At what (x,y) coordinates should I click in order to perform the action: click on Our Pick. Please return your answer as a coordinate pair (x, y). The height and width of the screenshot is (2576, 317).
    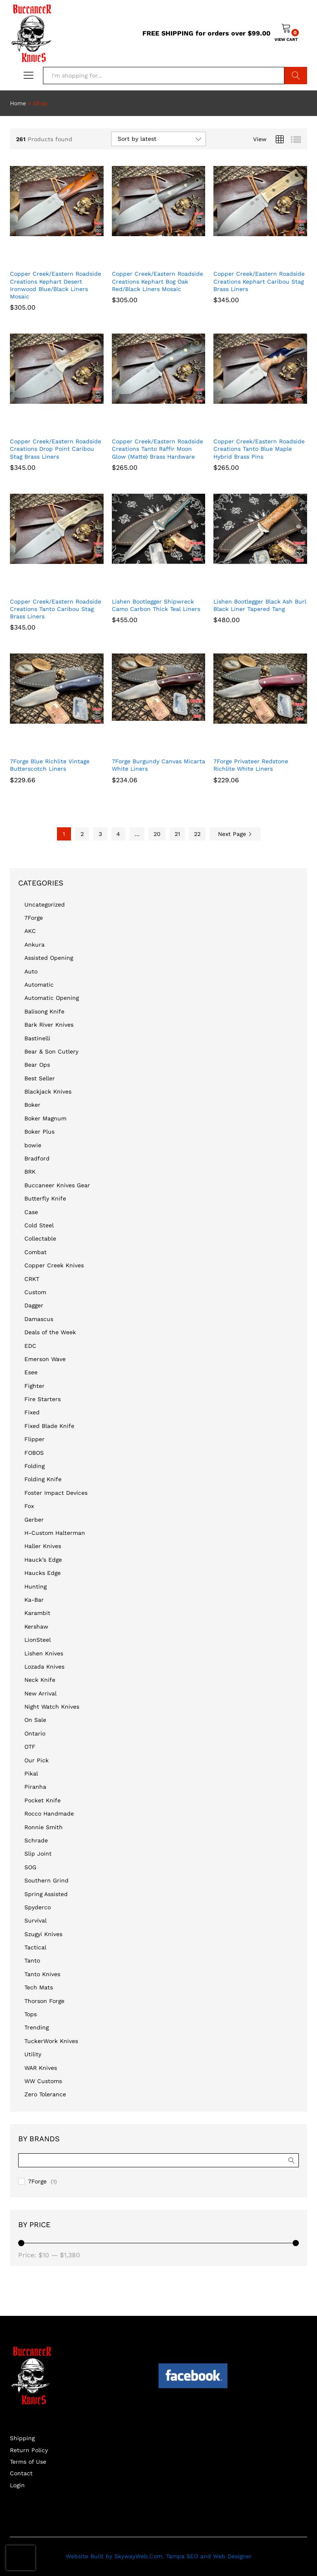
    Looking at the image, I should click on (36, 1760).